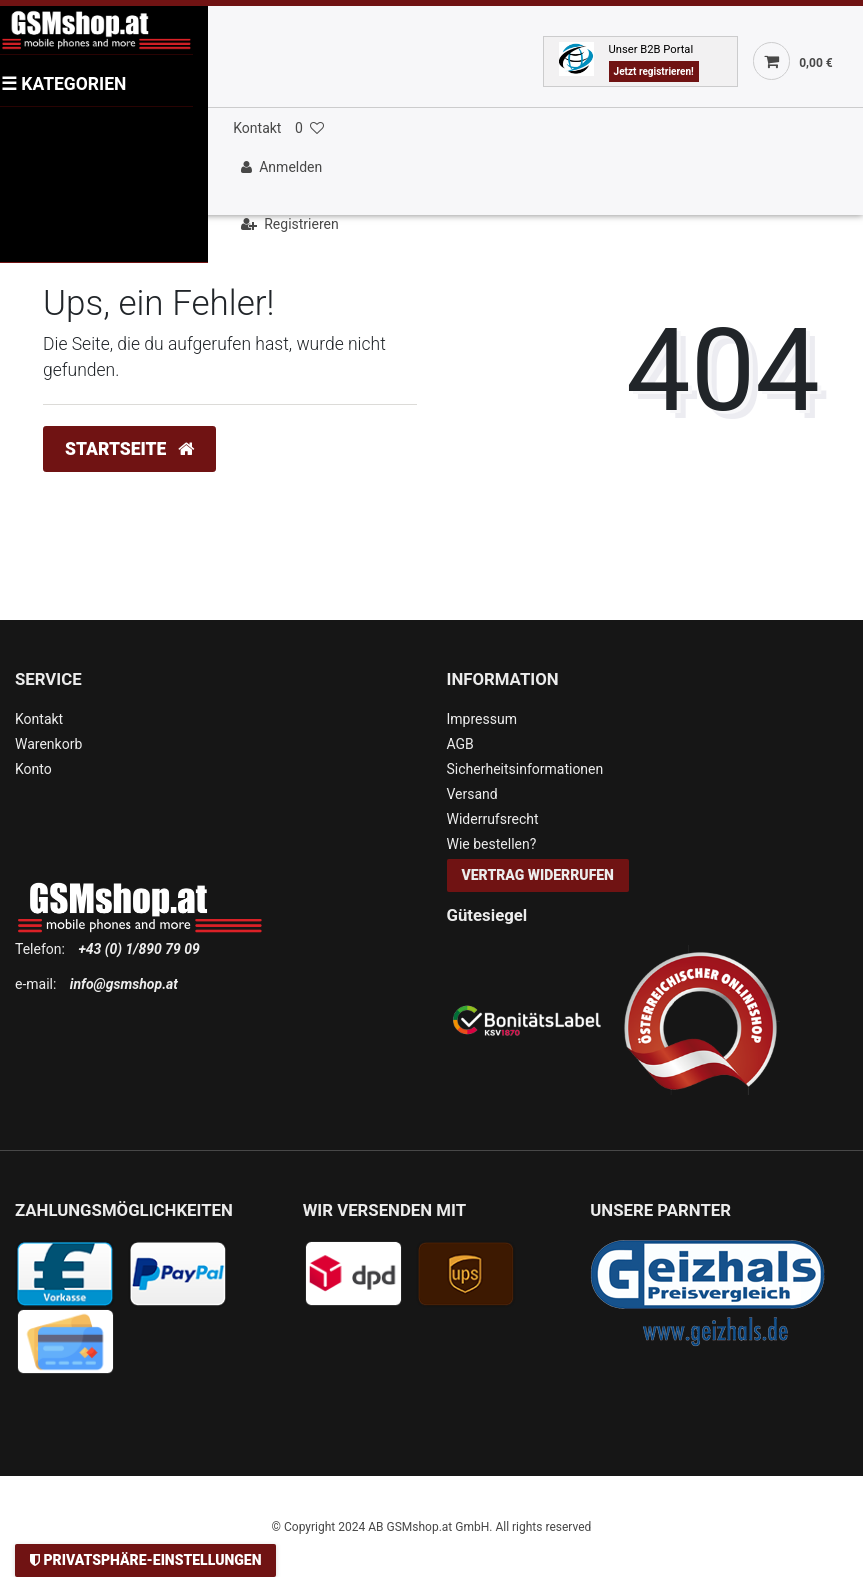 The height and width of the screenshot is (1577, 863). Describe the element at coordinates (482, 719) in the screenshot. I see `Impressum` at that location.